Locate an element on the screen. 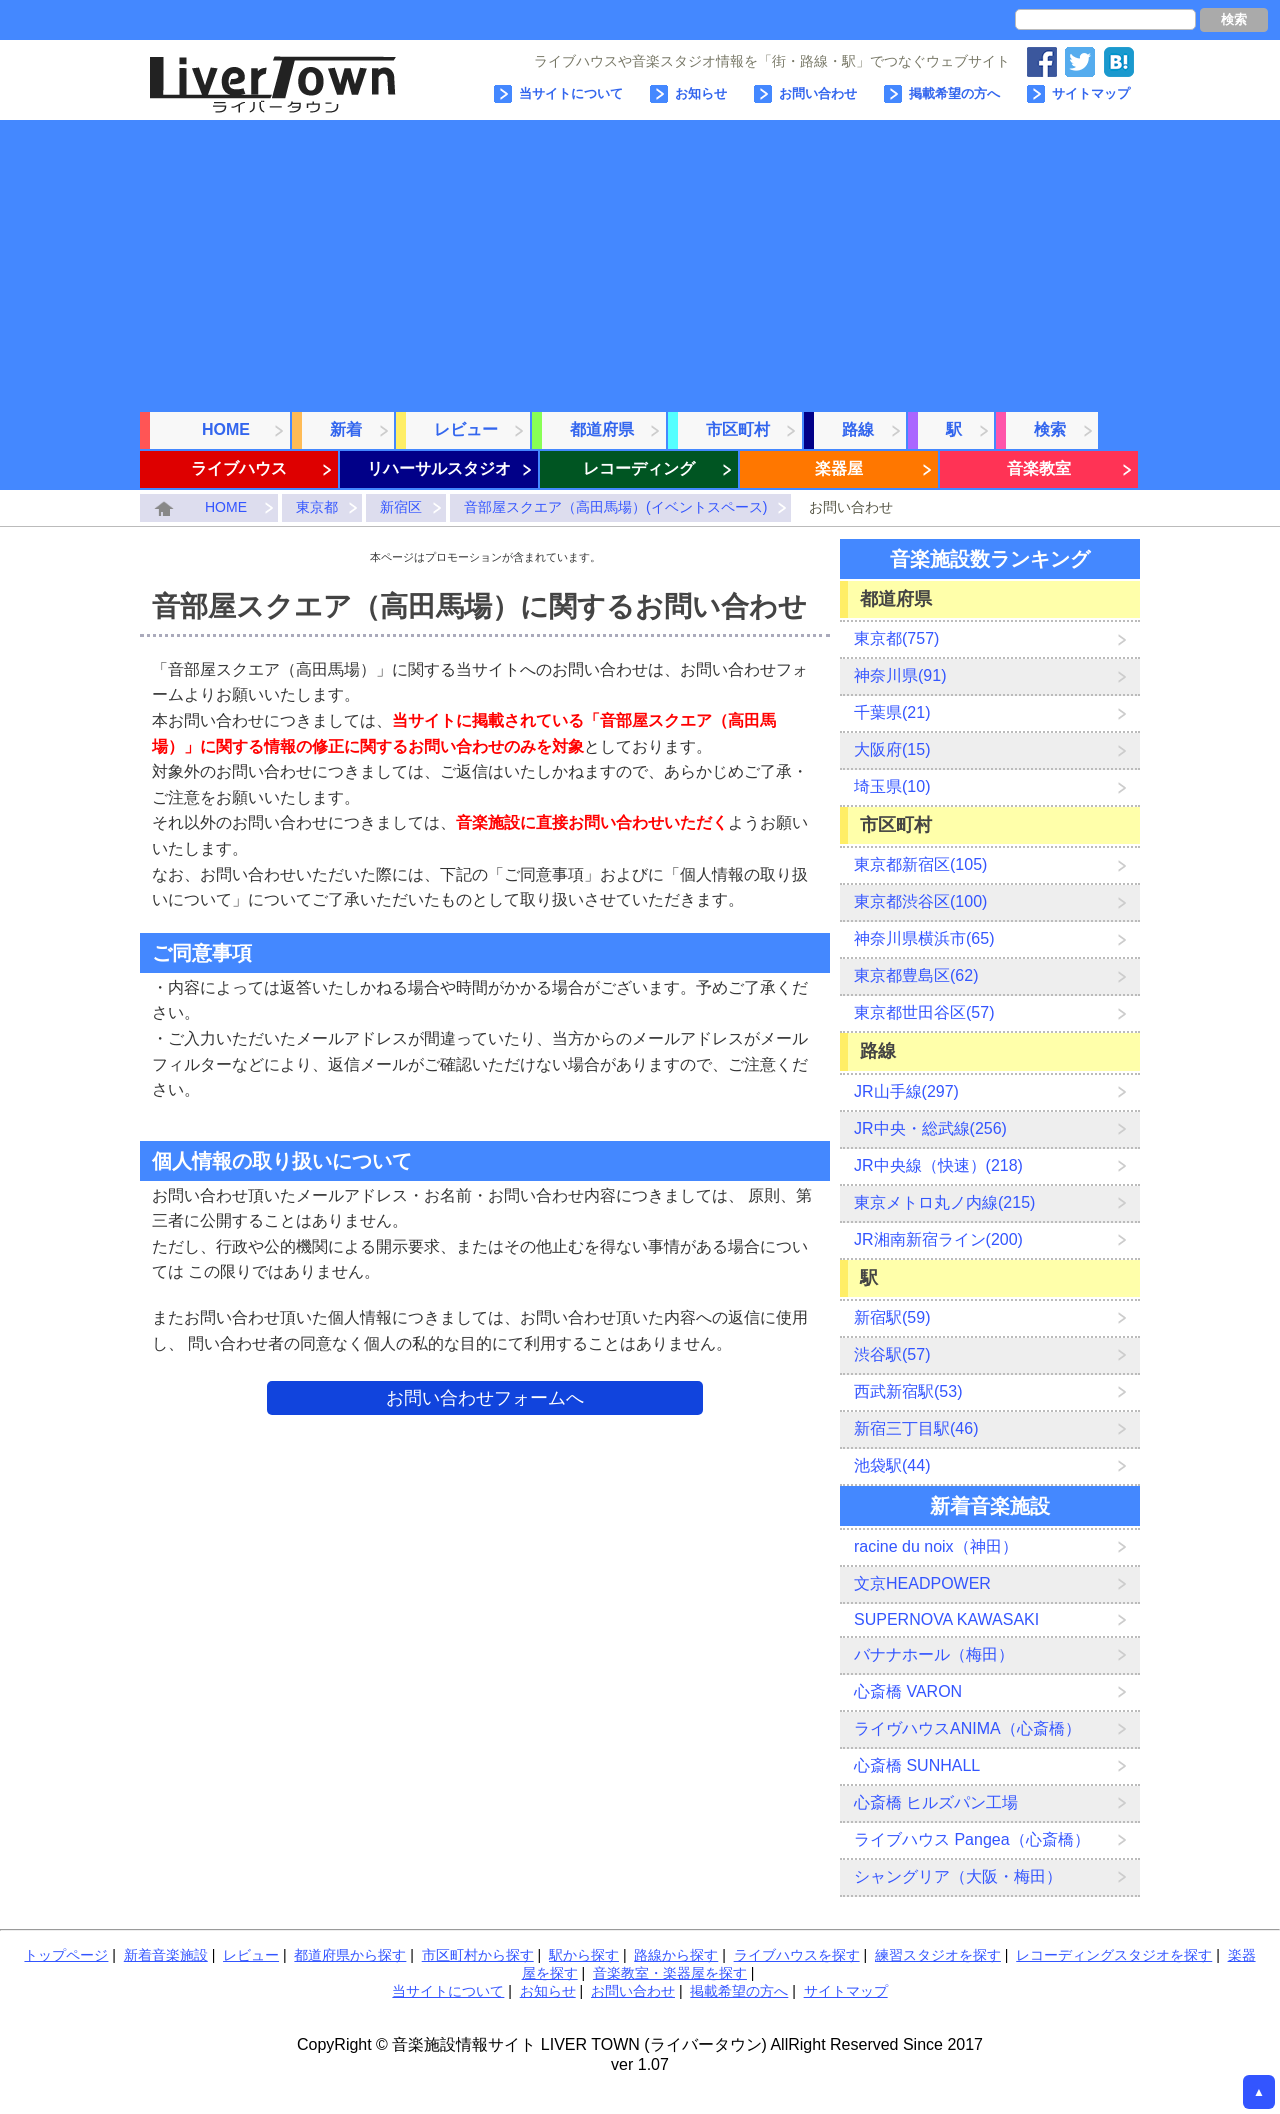  JR湘南新宿ライン(200) is located at coordinates (938, 1239).